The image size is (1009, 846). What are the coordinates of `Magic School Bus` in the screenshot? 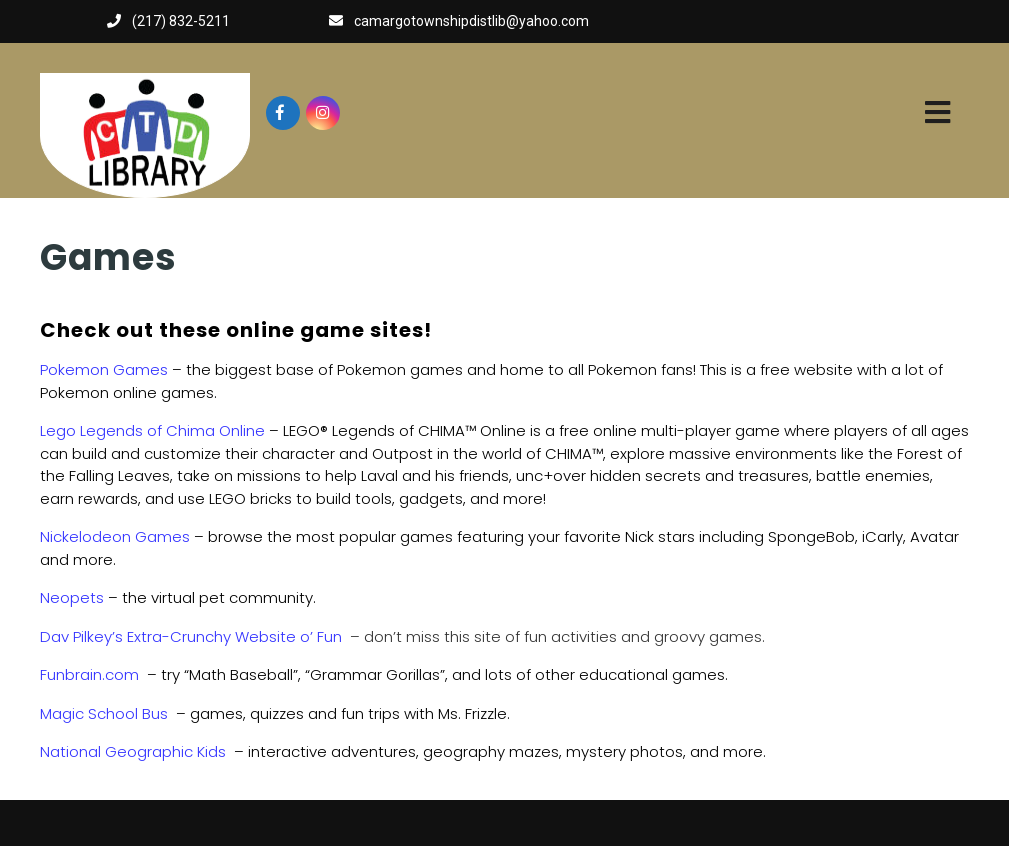 It's located at (104, 713).